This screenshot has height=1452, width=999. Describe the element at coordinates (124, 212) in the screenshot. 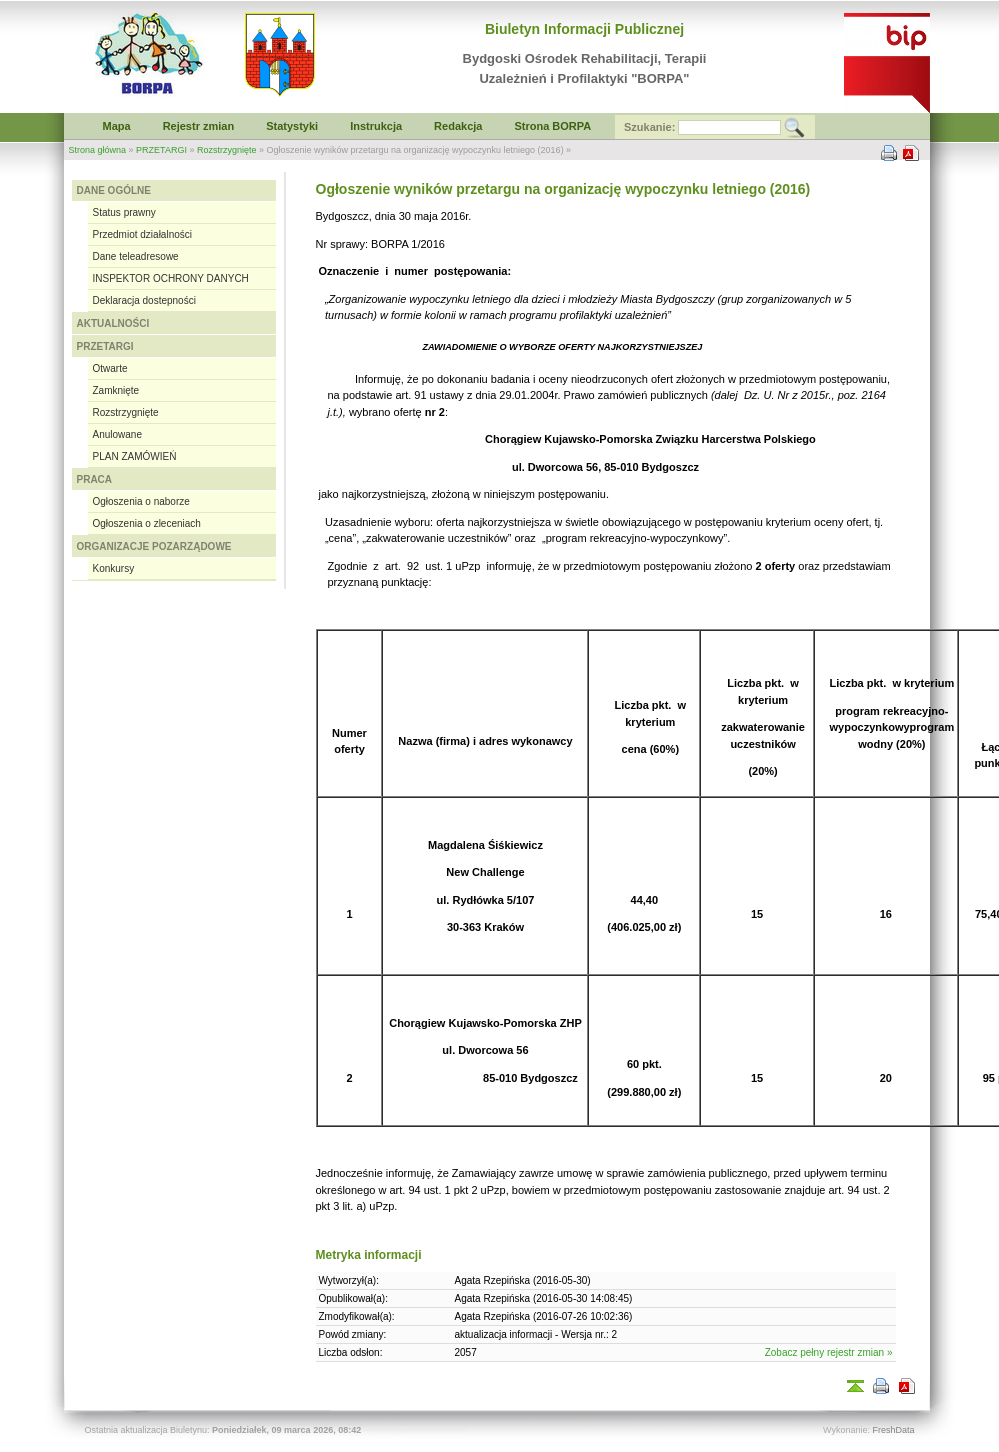

I see `Status prawny` at that location.